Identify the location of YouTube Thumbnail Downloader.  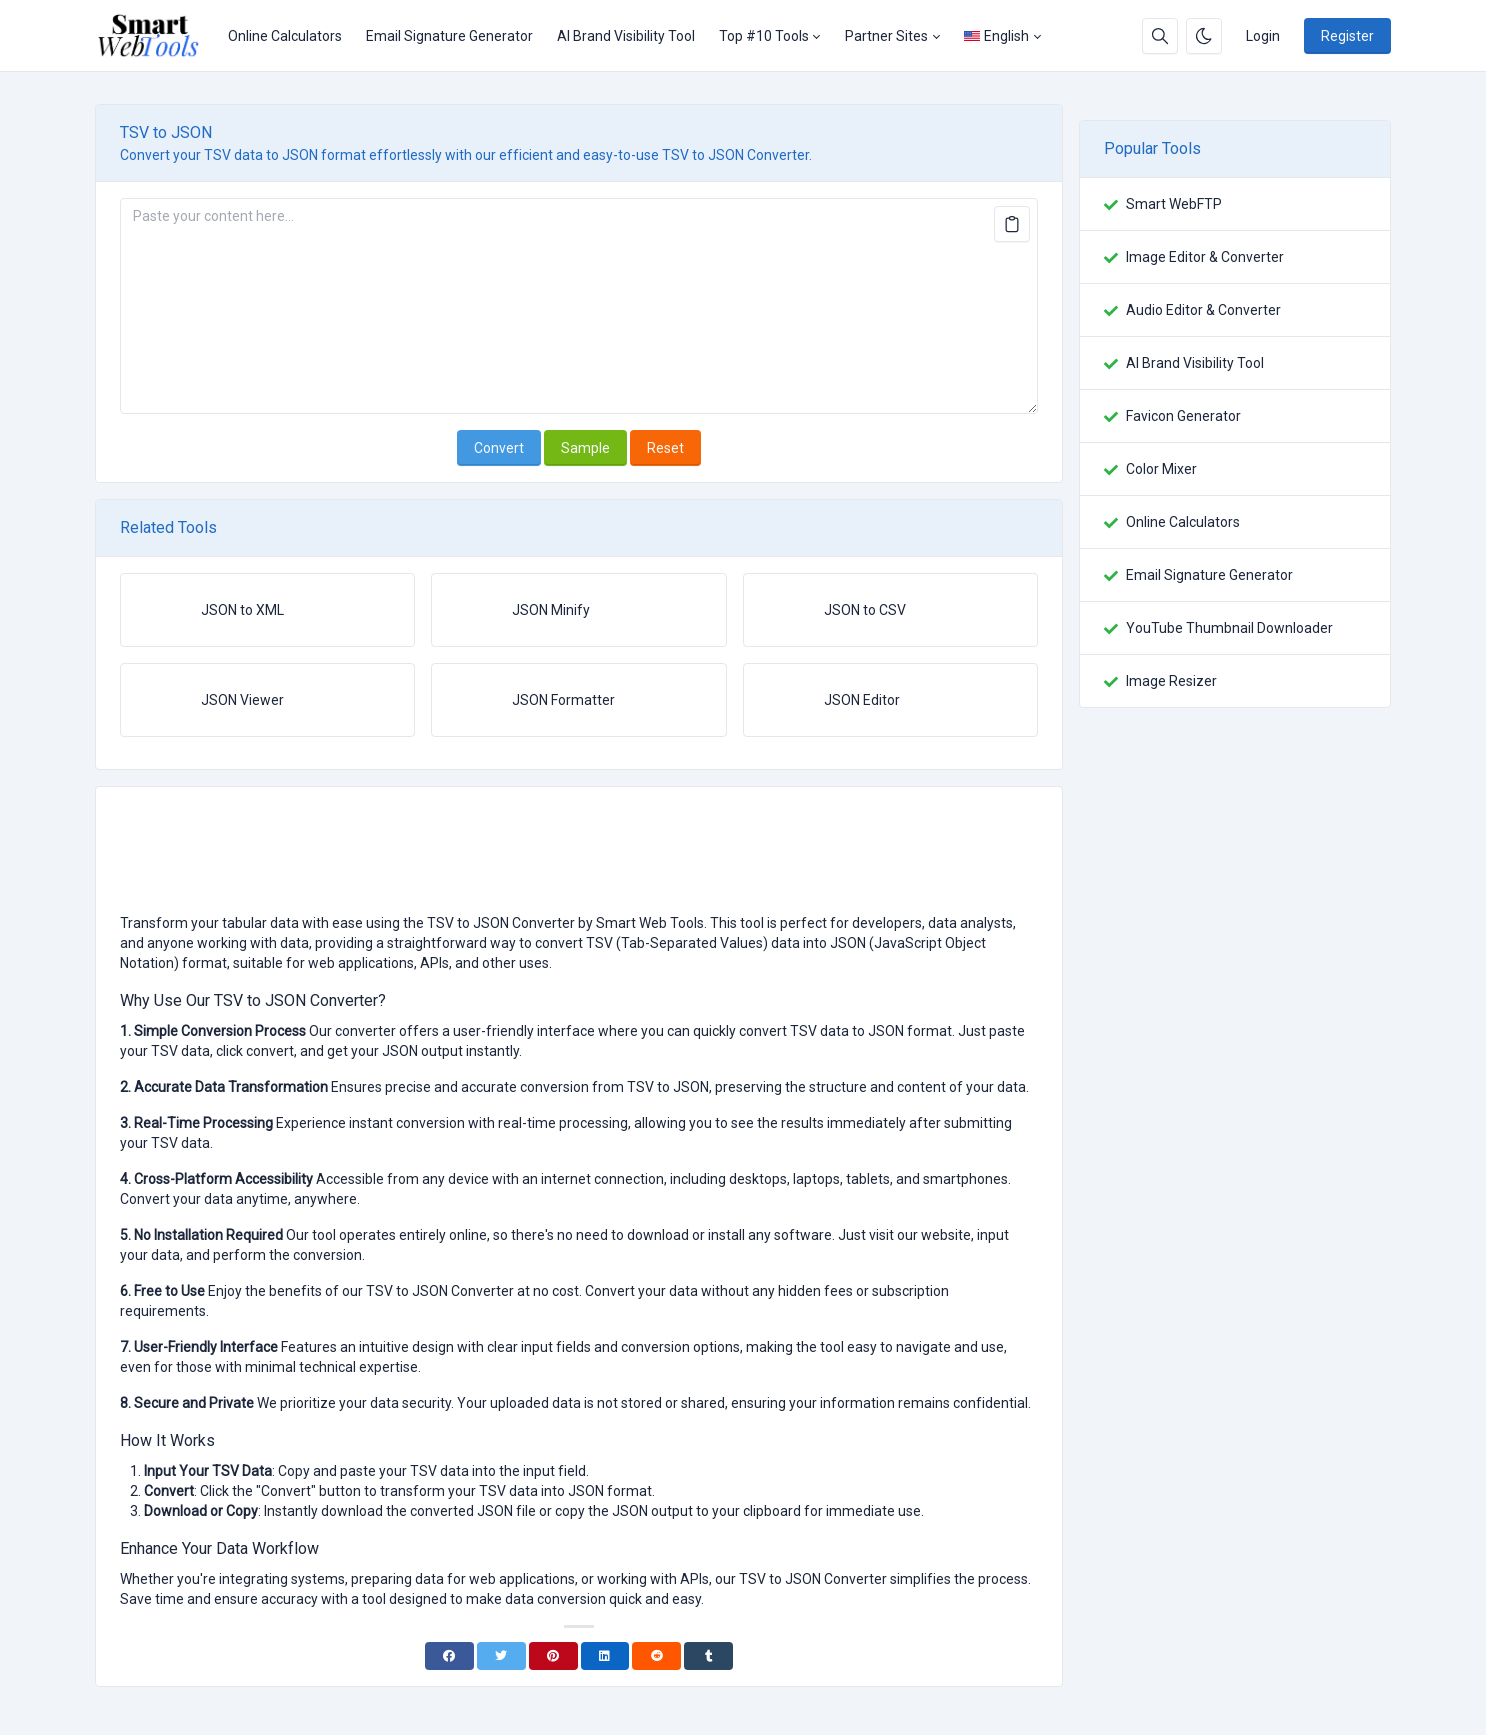
(1229, 628).